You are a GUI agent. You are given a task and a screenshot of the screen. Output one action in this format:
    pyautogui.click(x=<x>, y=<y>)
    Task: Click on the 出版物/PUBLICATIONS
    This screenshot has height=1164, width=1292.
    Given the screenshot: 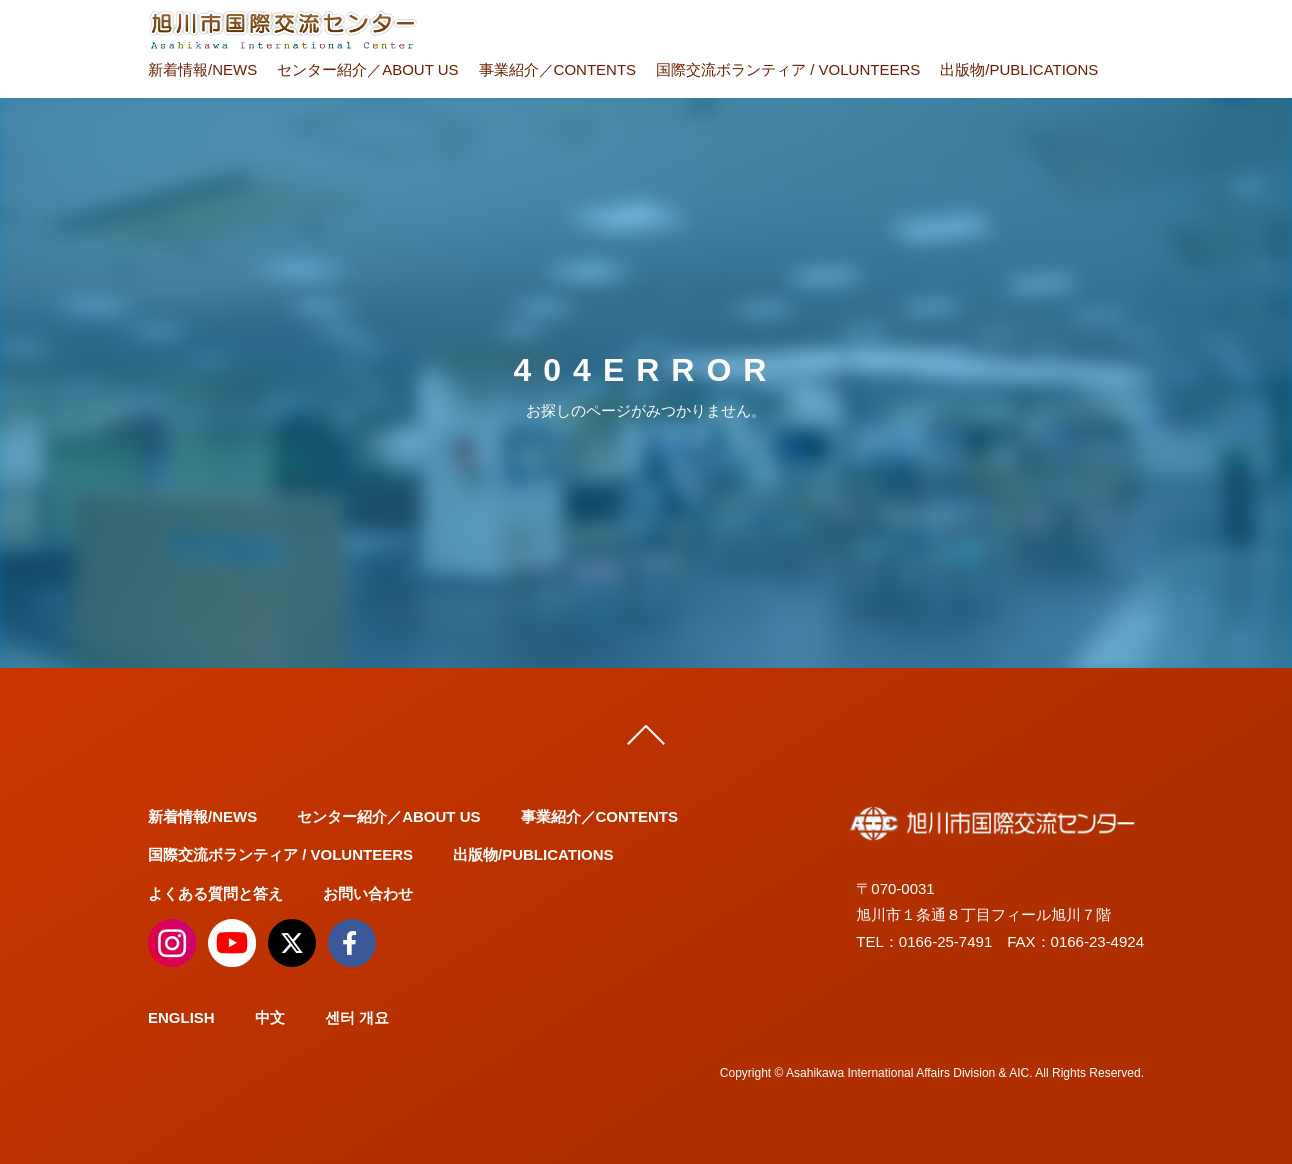 What is the action you would take?
    pyautogui.click(x=1019, y=69)
    